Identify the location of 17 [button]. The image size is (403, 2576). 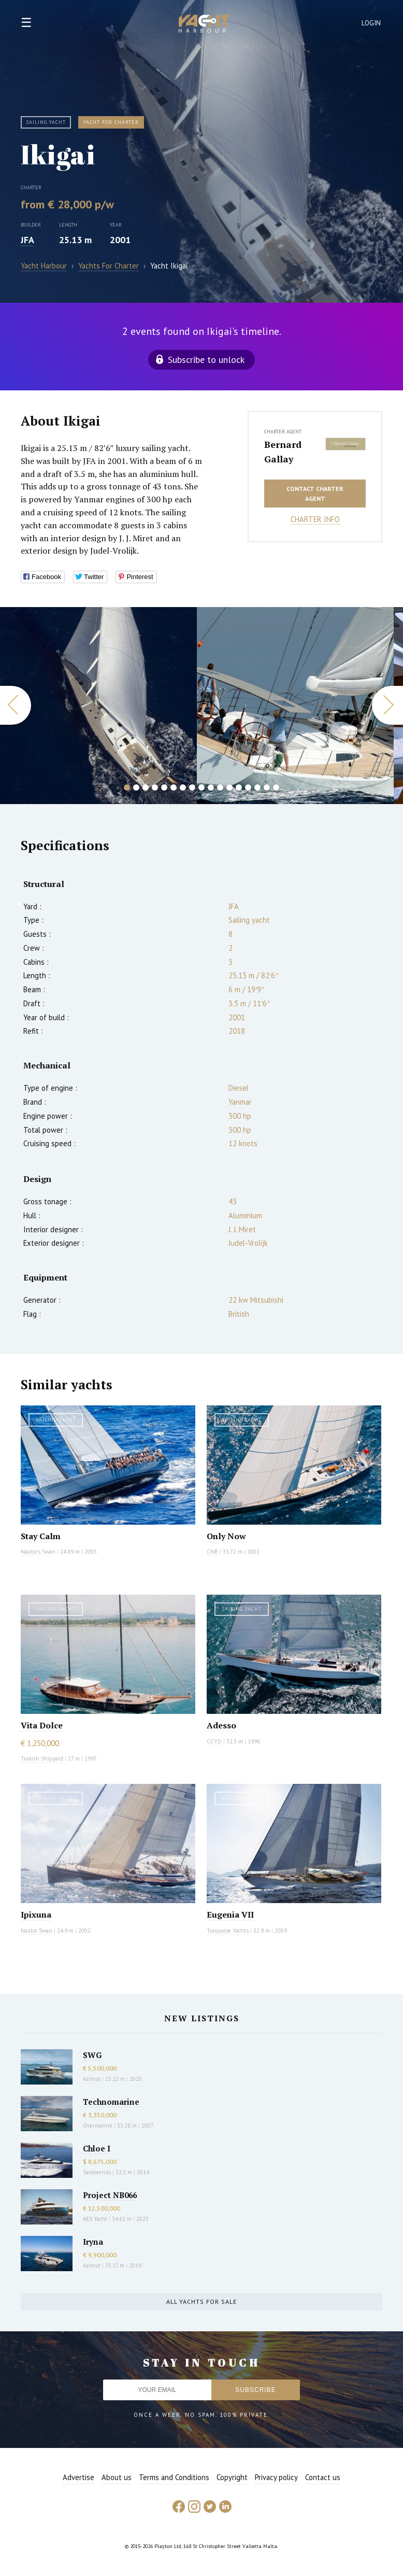
(276, 787).